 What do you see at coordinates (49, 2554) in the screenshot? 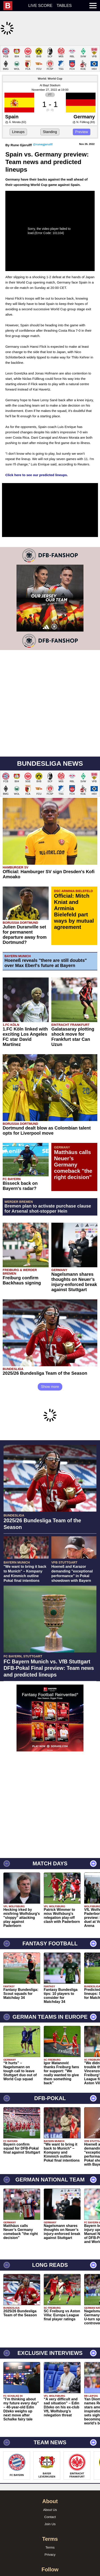
I see `Privacy` at bounding box center [49, 2554].